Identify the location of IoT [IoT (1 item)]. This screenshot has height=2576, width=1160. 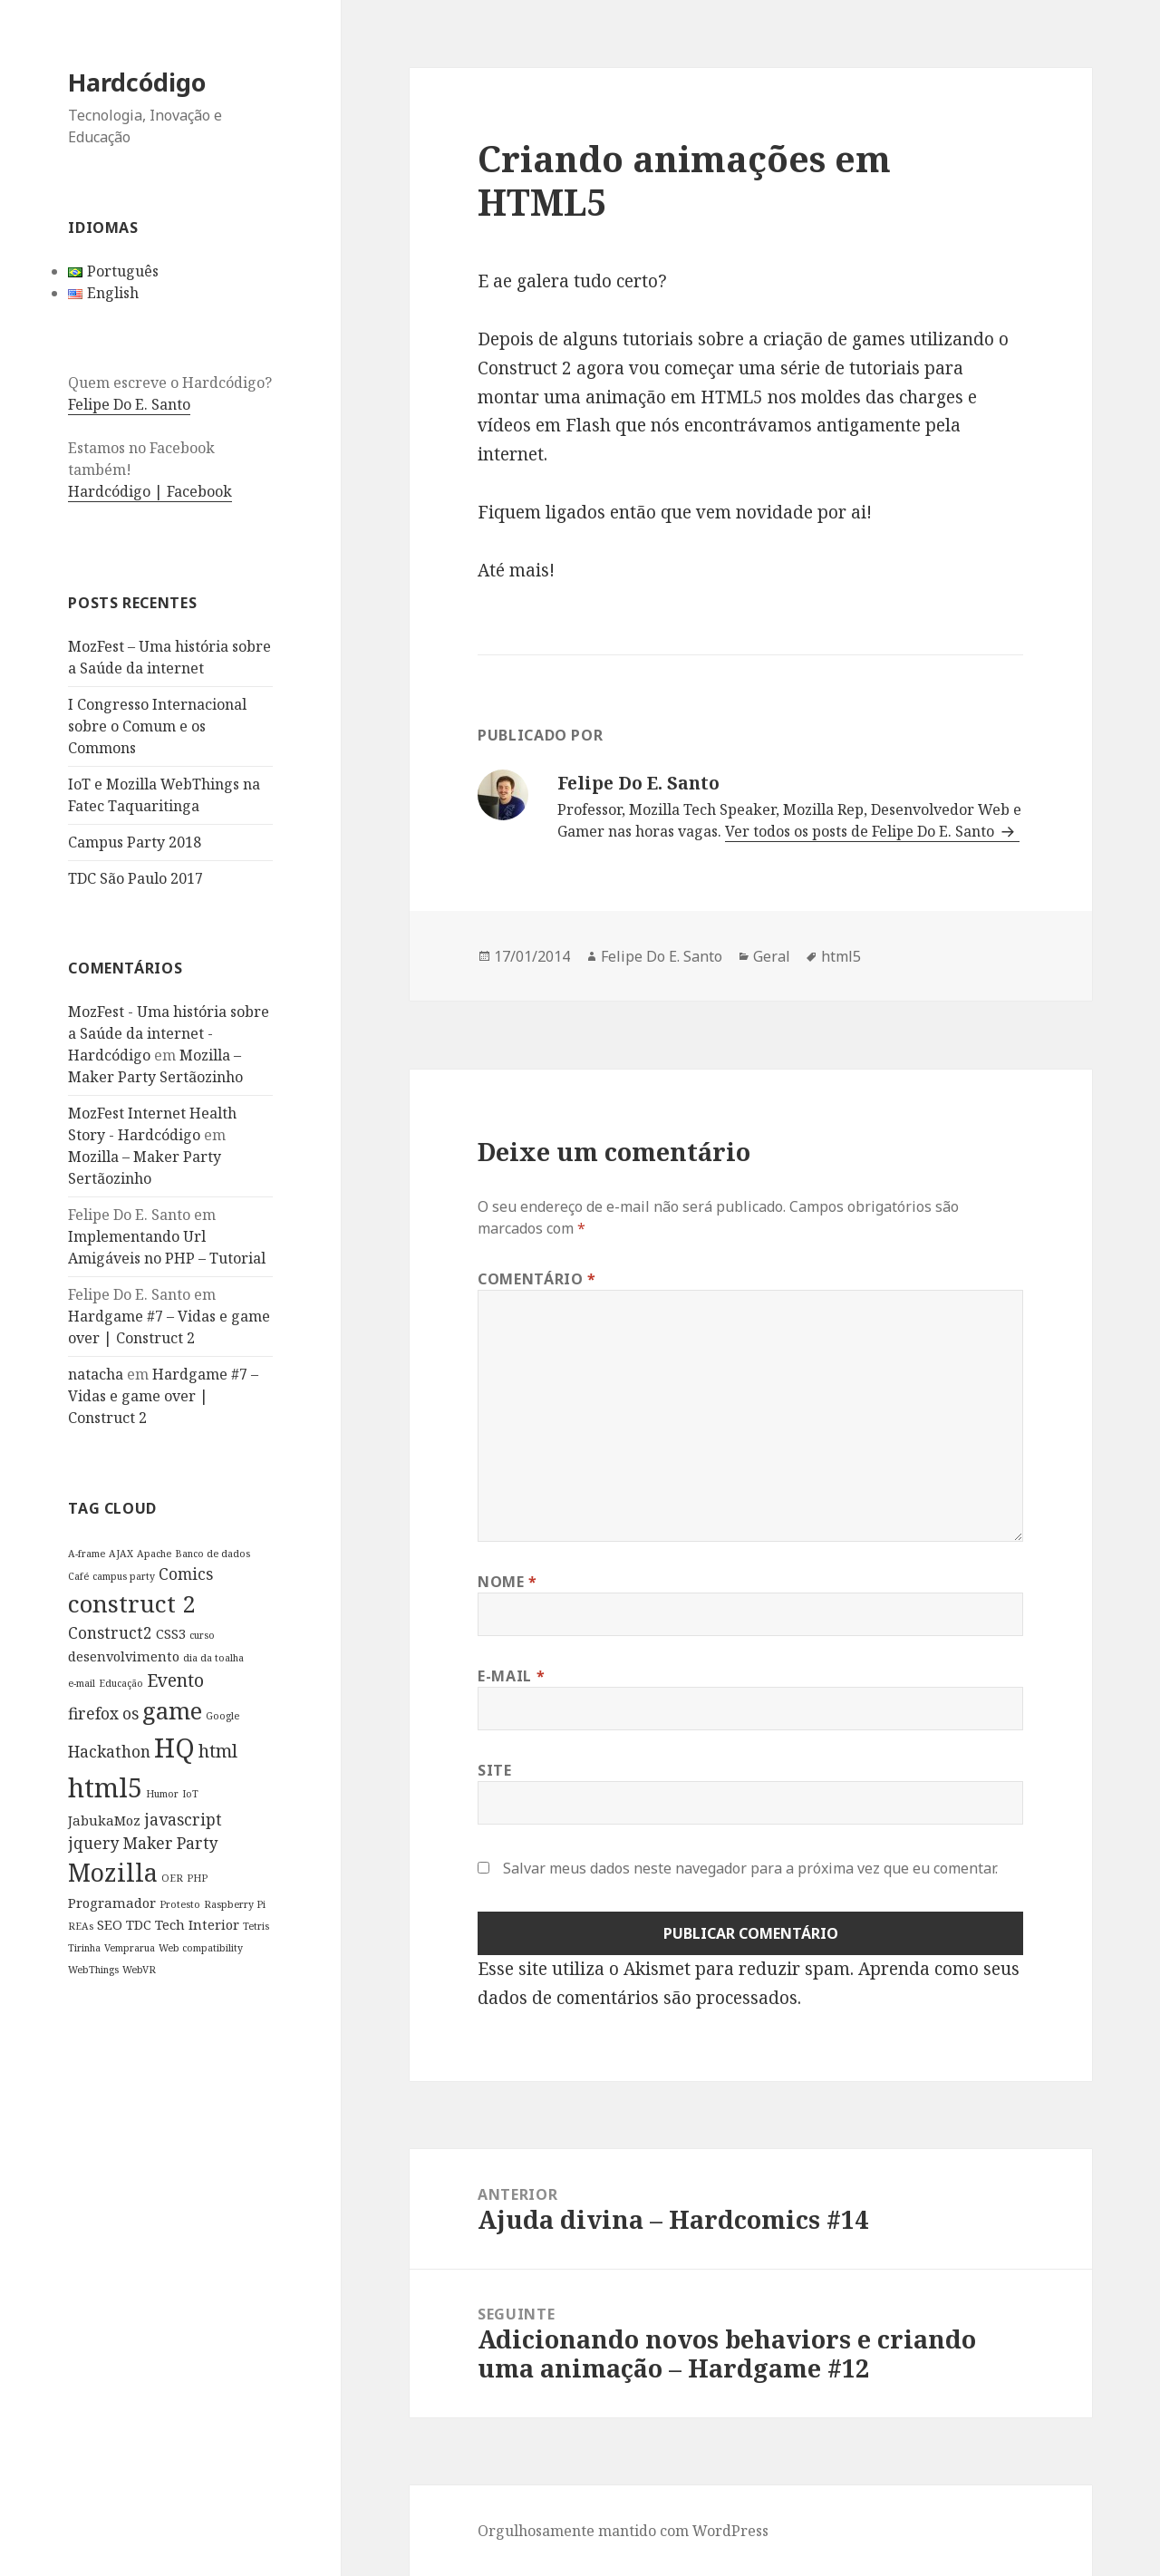
(190, 1793).